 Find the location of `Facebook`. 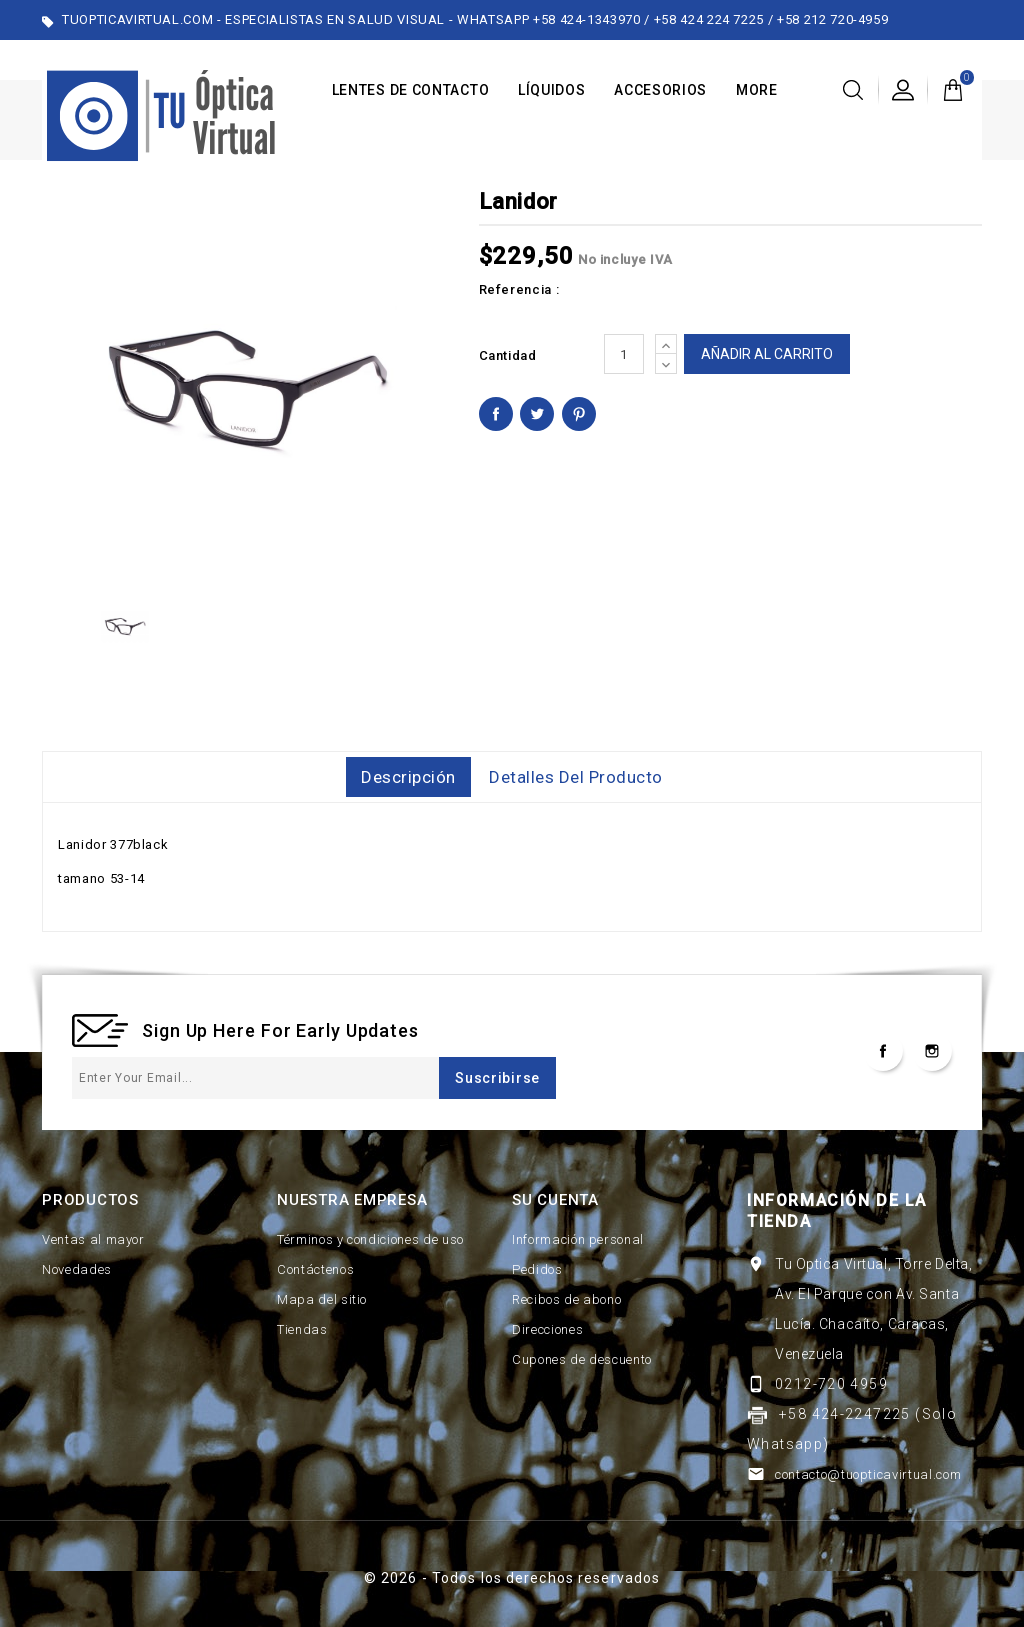

Facebook is located at coordinates (883, 1051).